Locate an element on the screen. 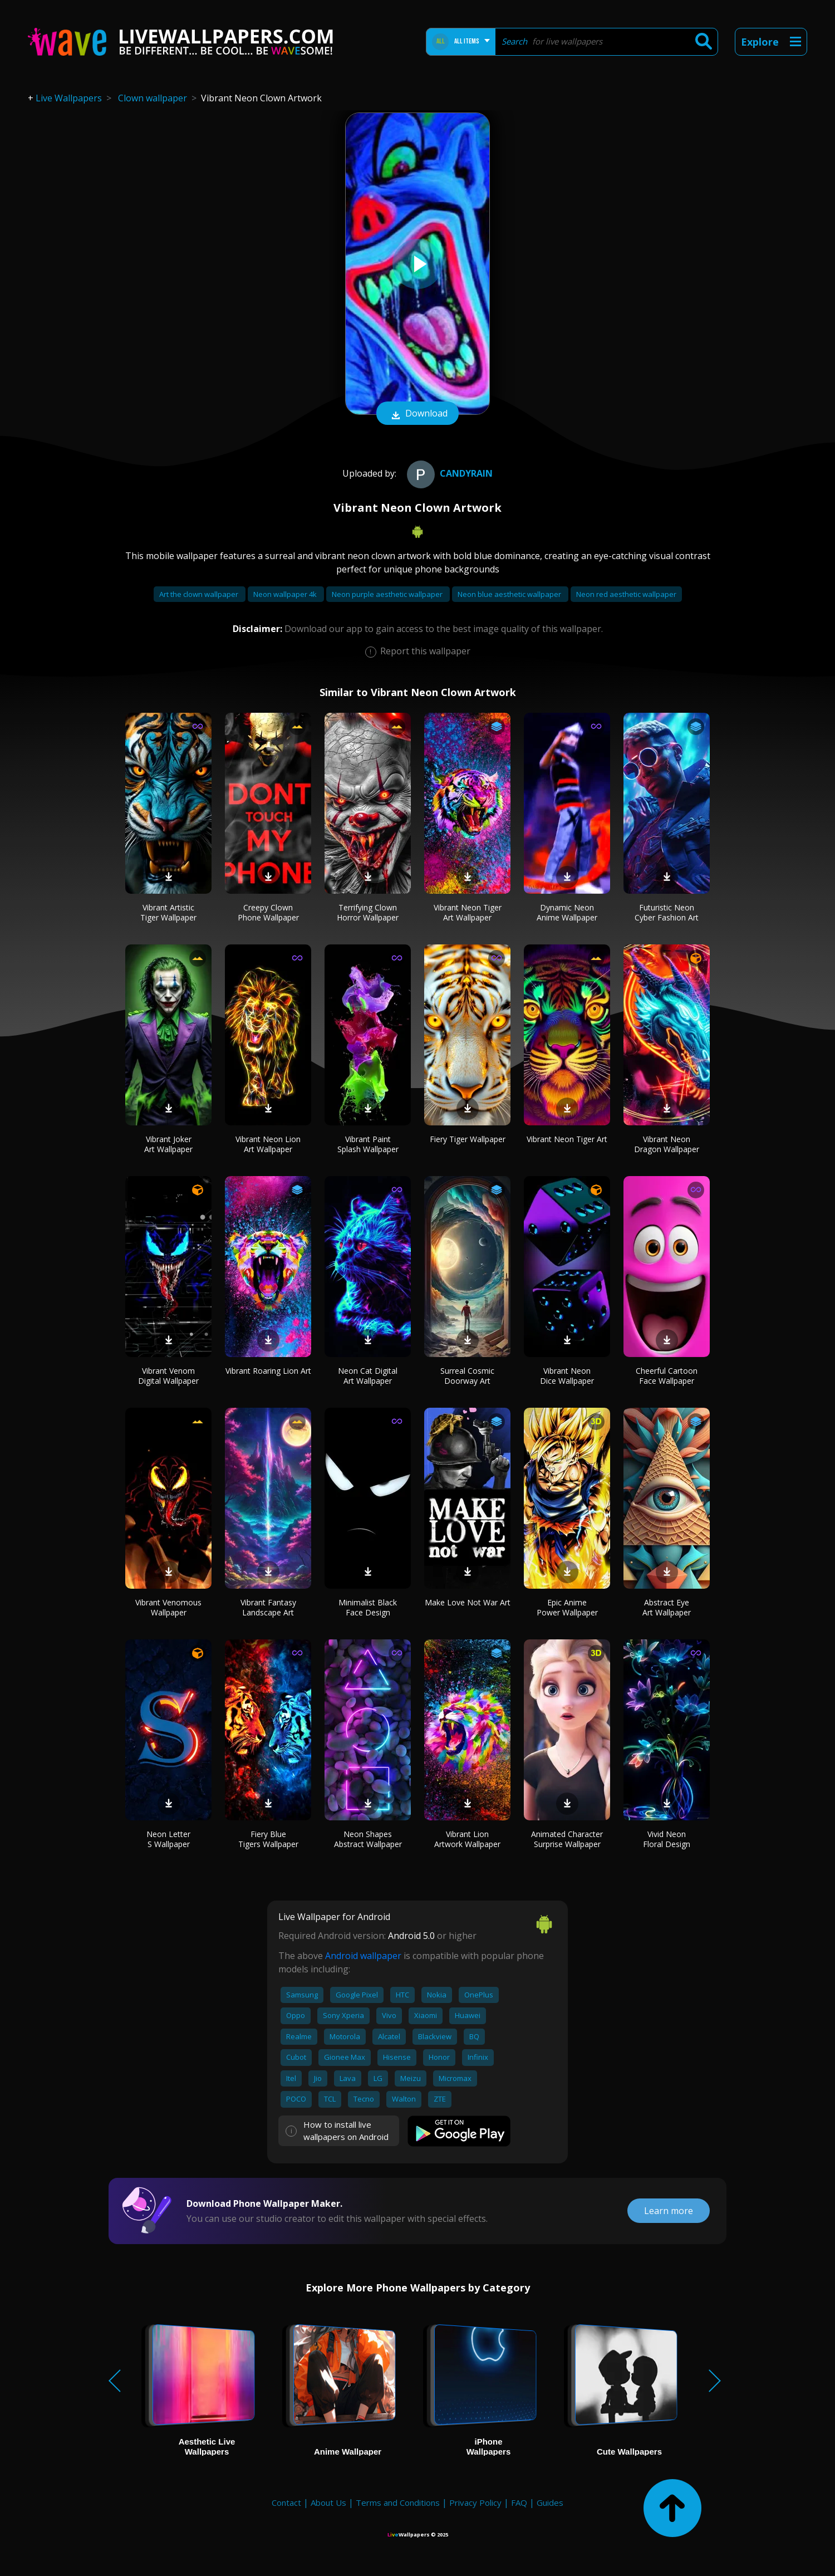 This screenshot has width=835, height=2576. Art the clown wallpaper is located at coordinates (199, 594).